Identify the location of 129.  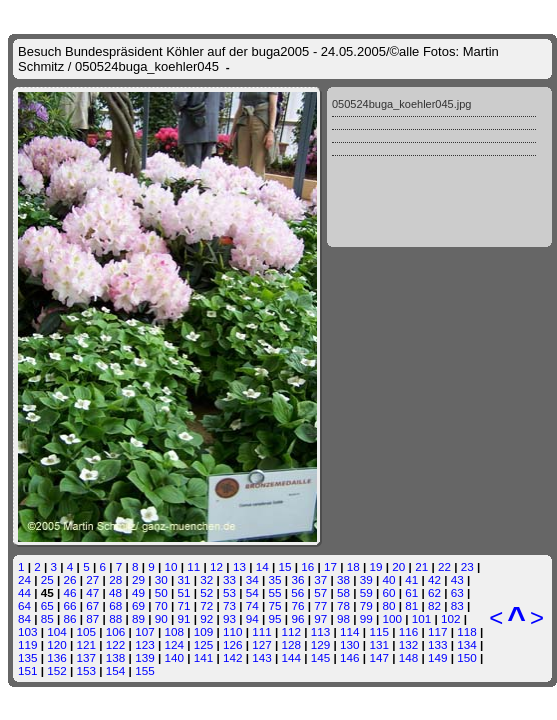
(321, 644).